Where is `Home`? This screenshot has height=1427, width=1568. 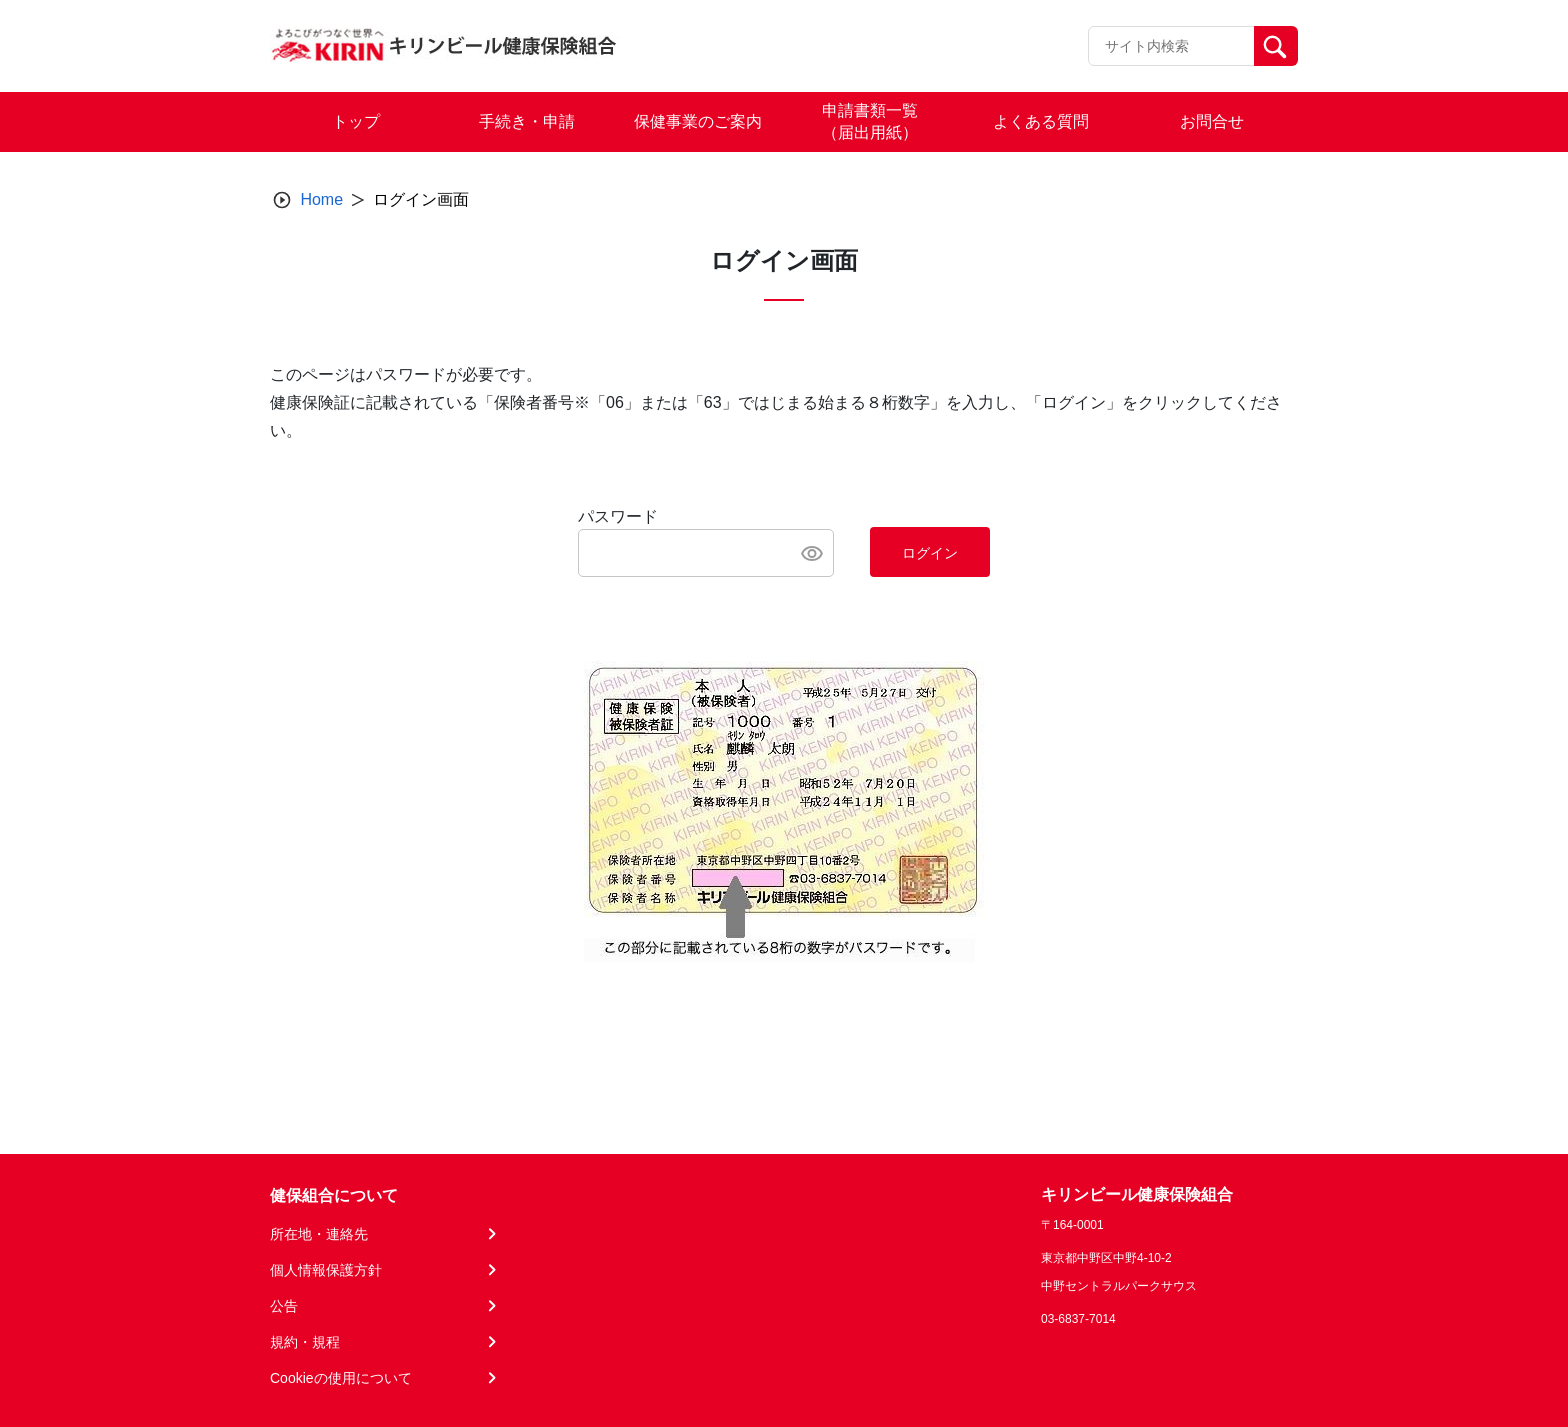 Home is located at coordinates (321, 199).